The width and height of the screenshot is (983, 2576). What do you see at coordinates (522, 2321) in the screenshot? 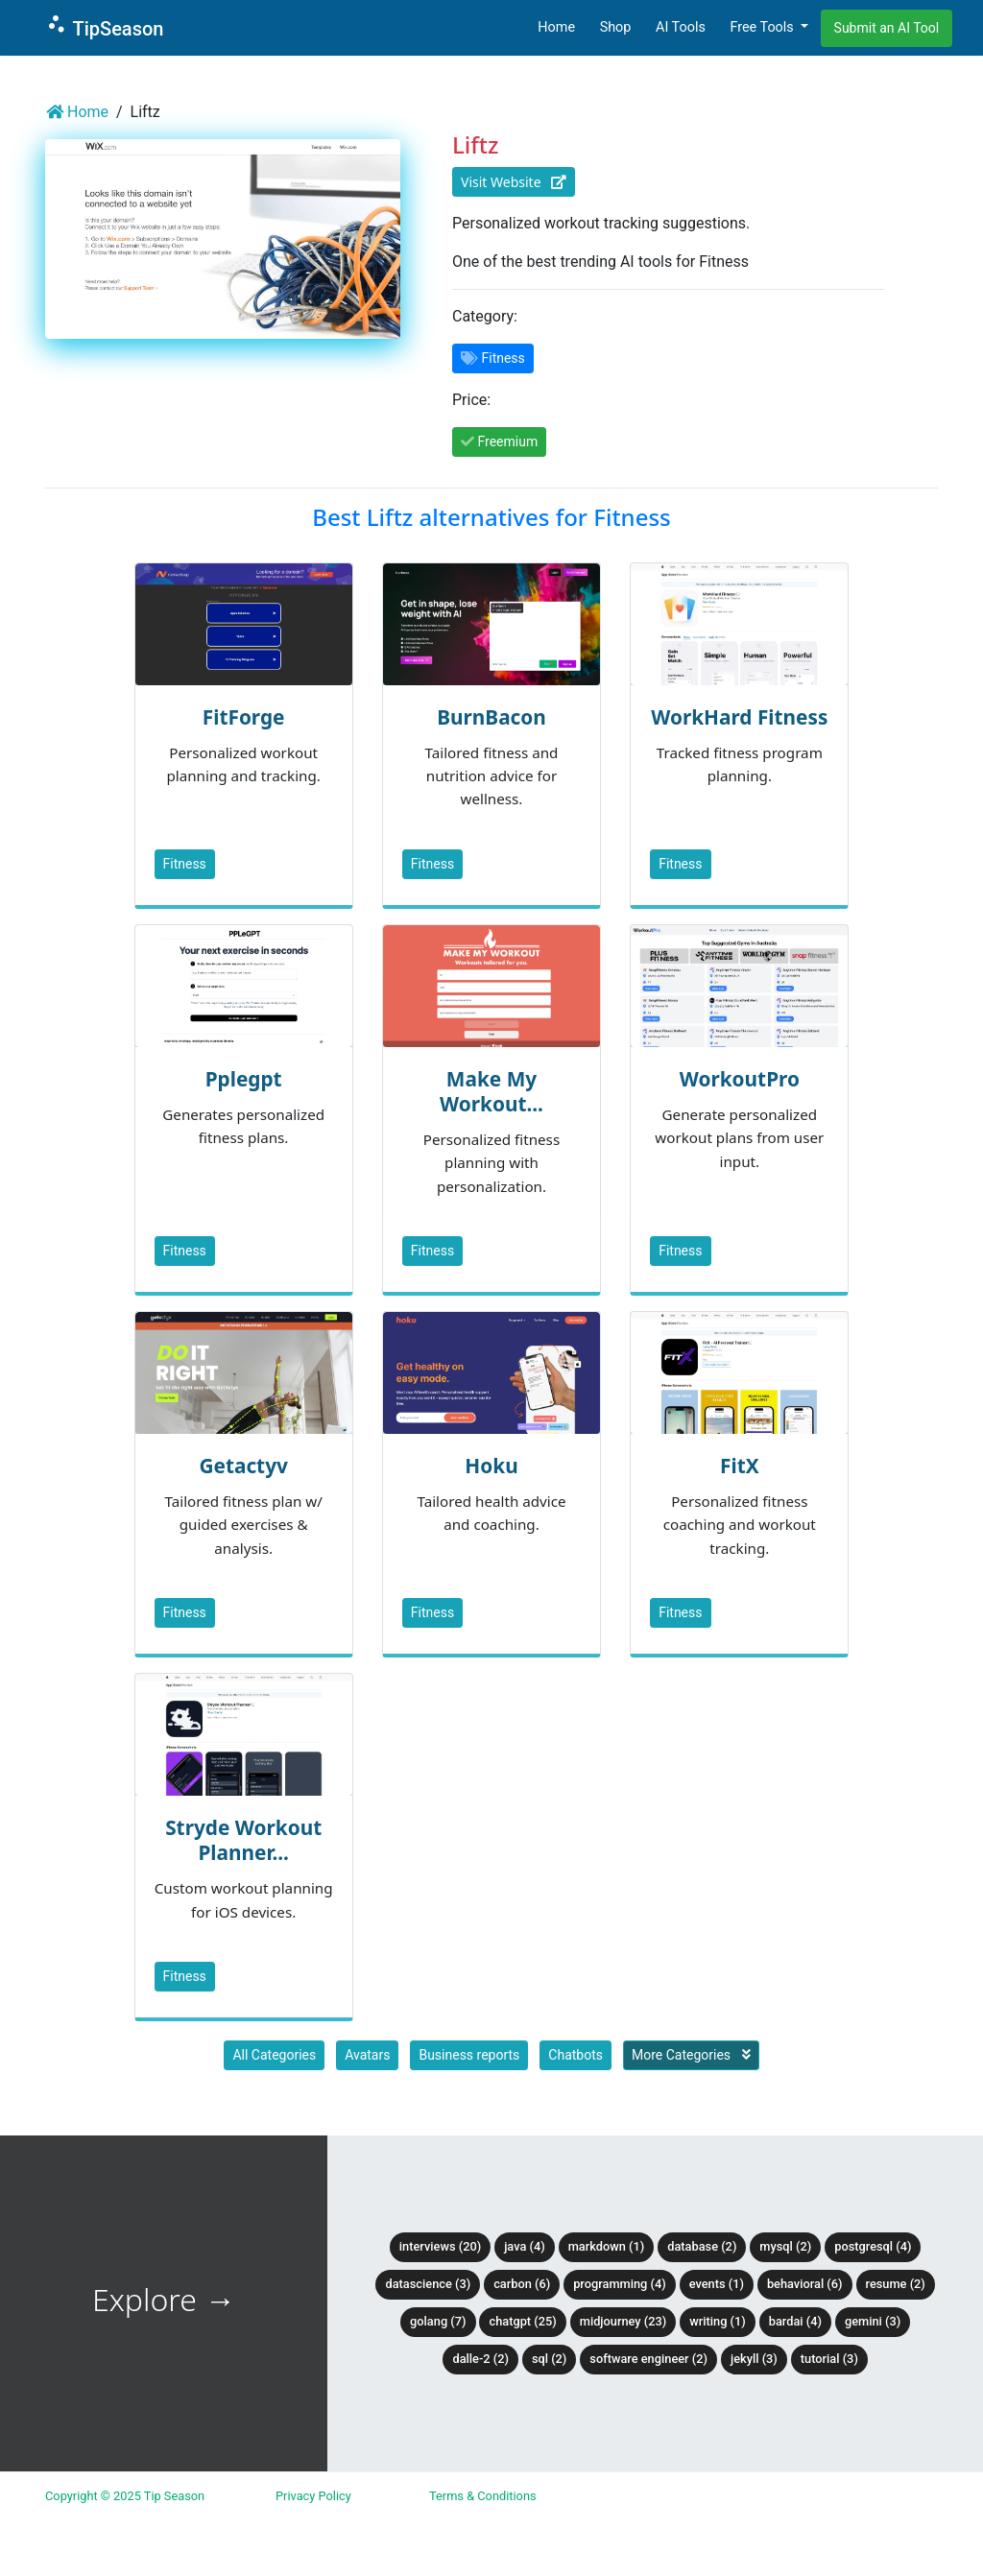
I see `ChatGPT (25)` at bounding box center [522, 2321].